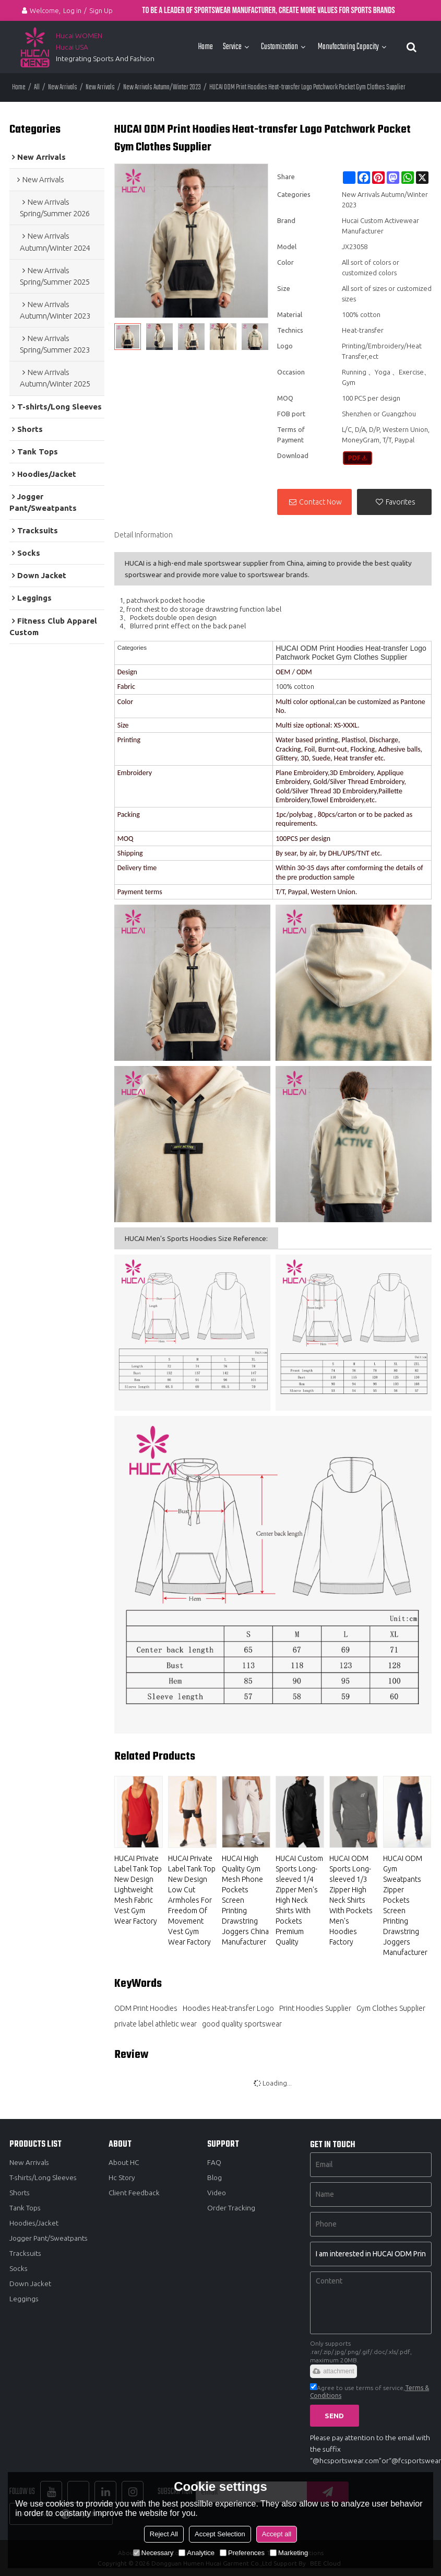 The image size is (441, 2576). I want to click on HUCAI ODM Sports Long-sleeved 1/3 Zipper High Neck Shirts With Pockets Men's Hoodies Factory, so click(351, 1900).